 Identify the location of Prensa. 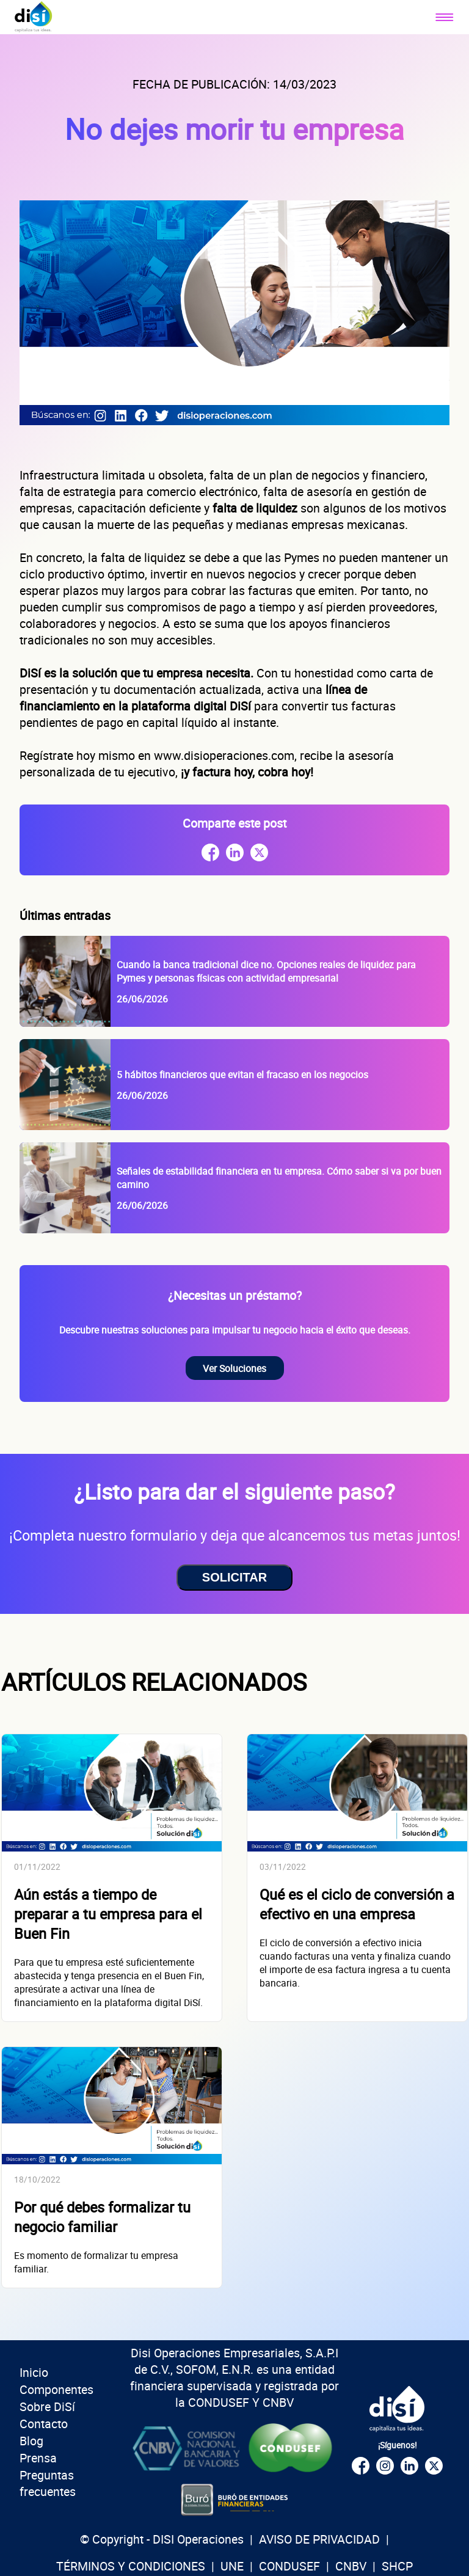
(38, 2458).